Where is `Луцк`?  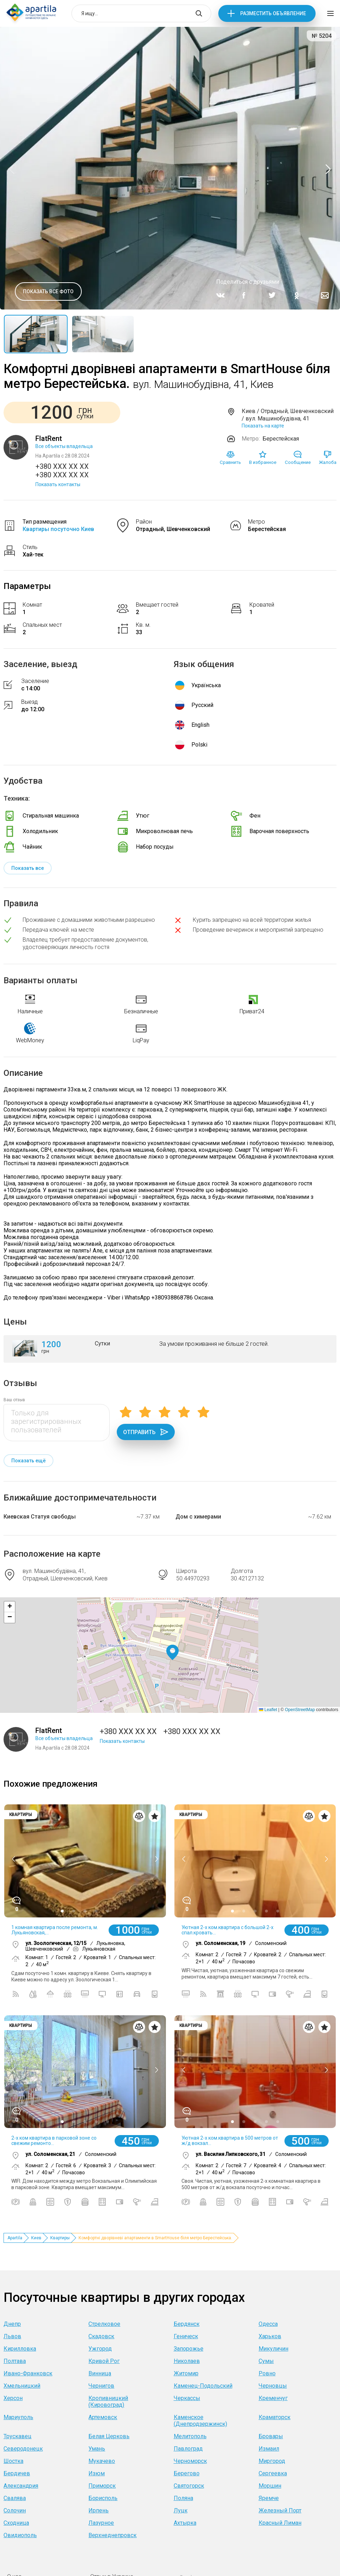
Луцк is located at coordinates (181, 2510).